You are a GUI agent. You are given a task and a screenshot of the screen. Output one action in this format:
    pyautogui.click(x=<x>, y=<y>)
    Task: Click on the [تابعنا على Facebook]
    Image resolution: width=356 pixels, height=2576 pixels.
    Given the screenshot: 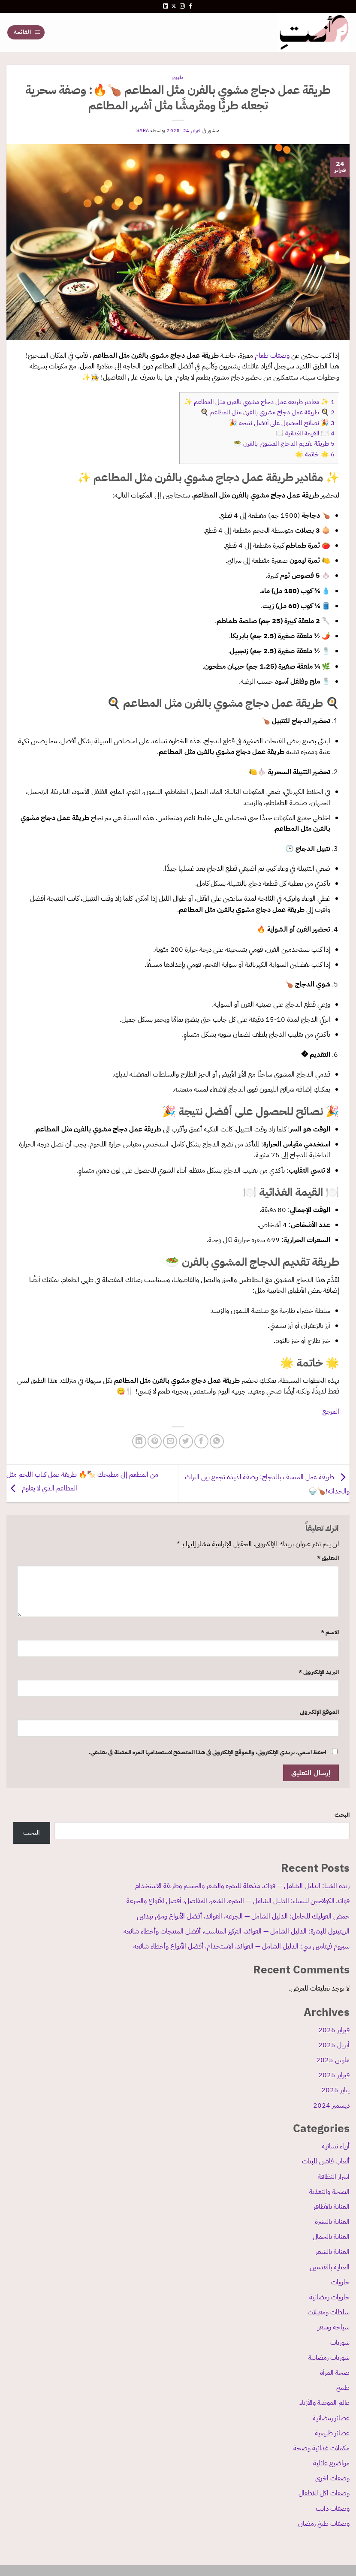 What is the action you would take?
    pyautogui.click(x=190, y=6)
    